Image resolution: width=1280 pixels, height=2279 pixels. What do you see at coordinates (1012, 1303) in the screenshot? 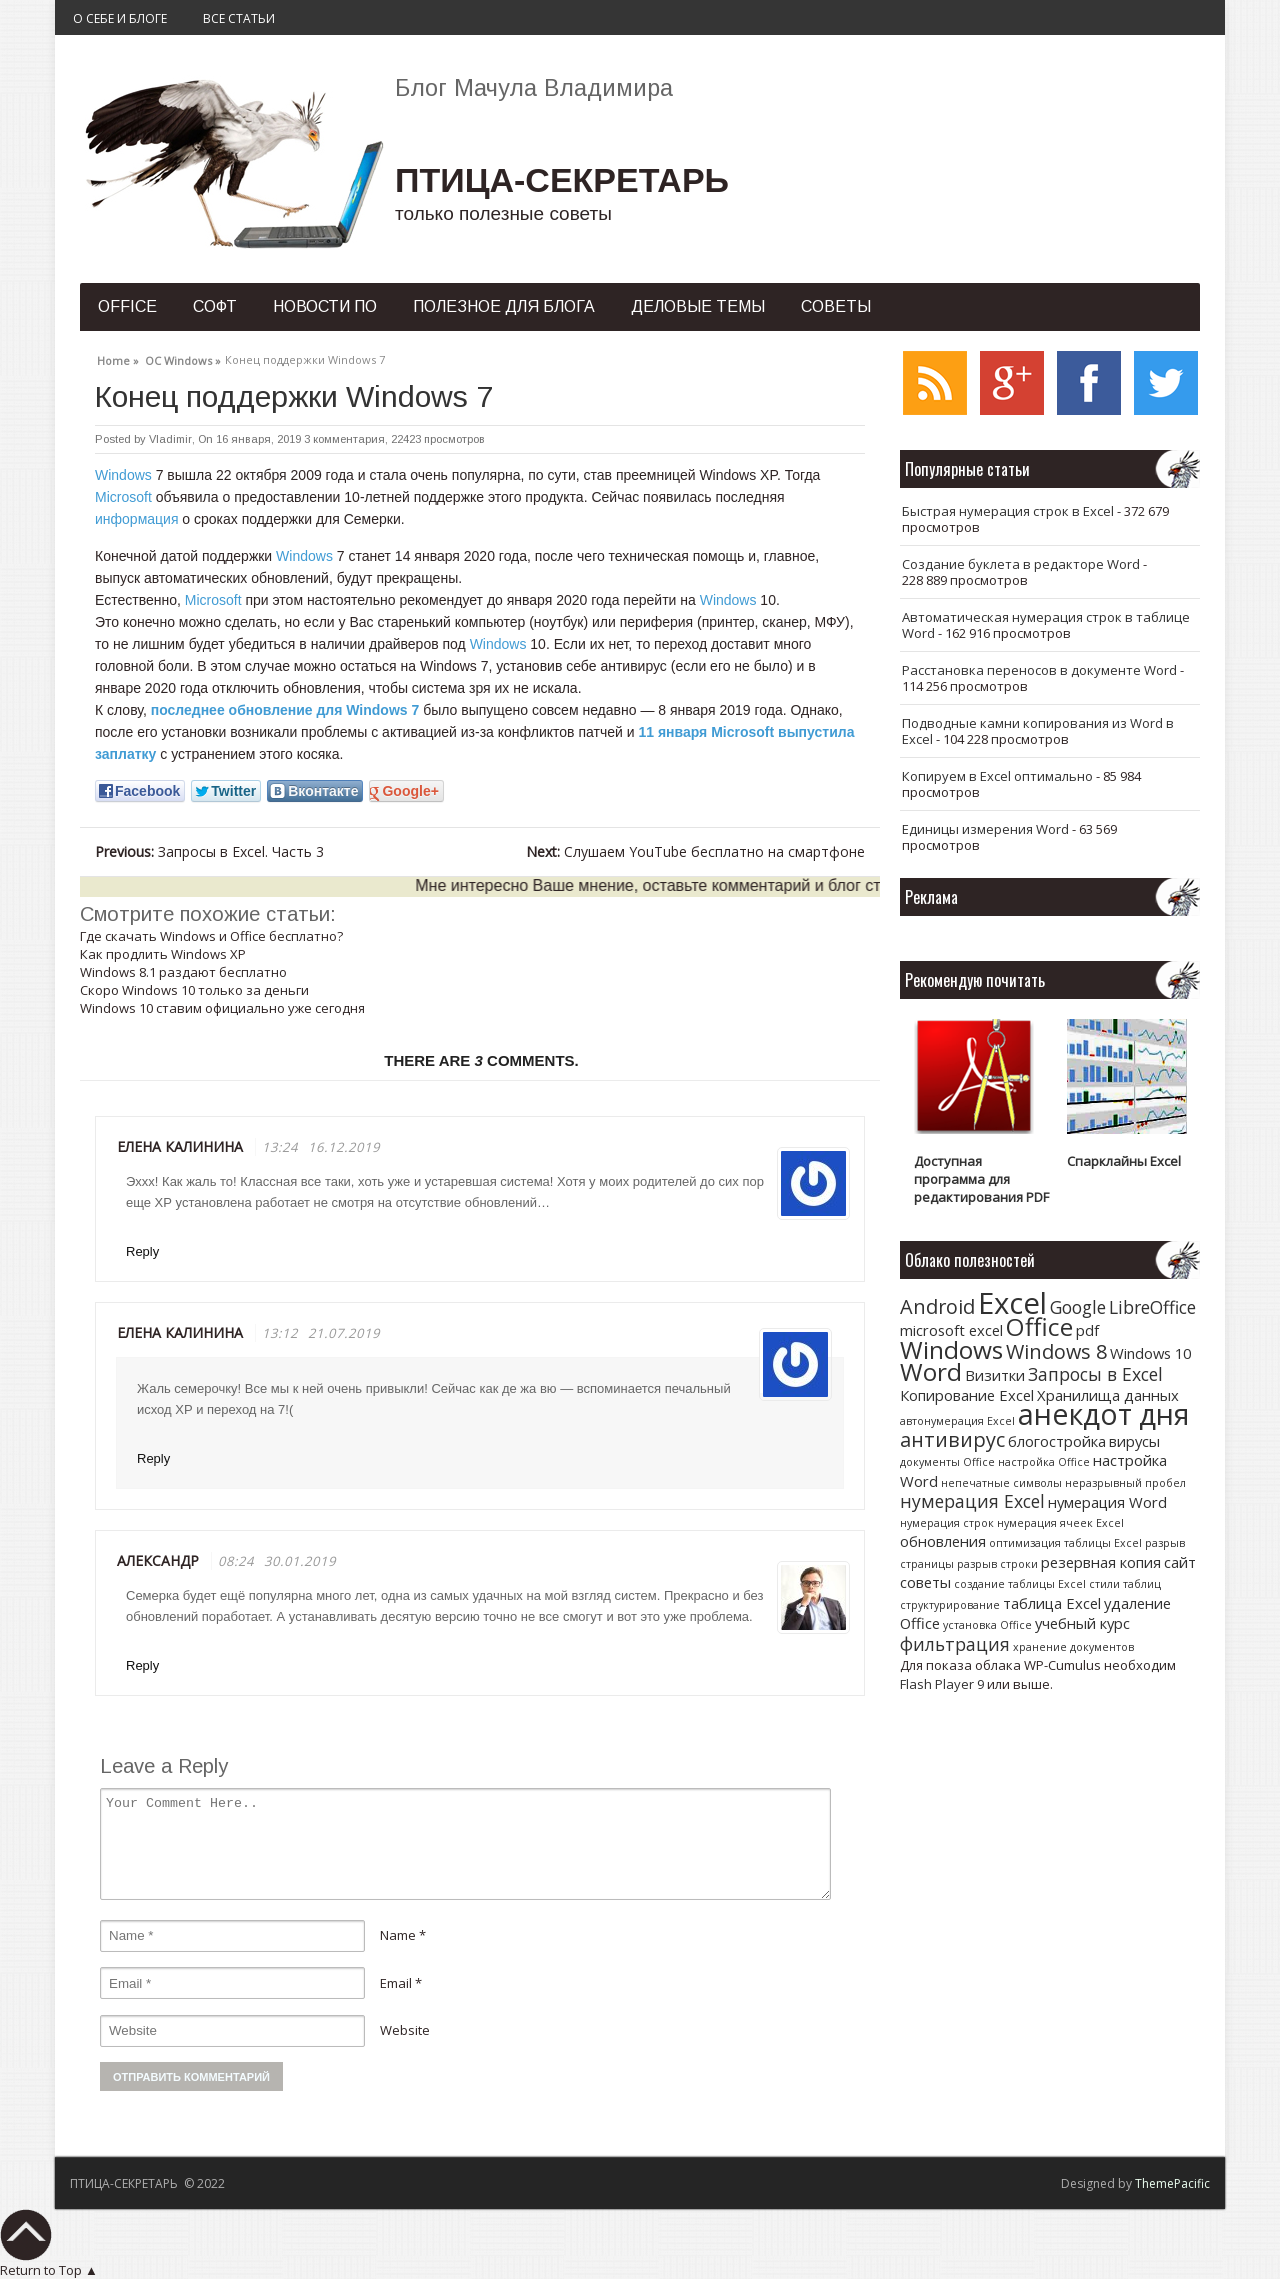
I see `Excel [Excel (12 элементов)]` at bounding box center [1012, 1303].